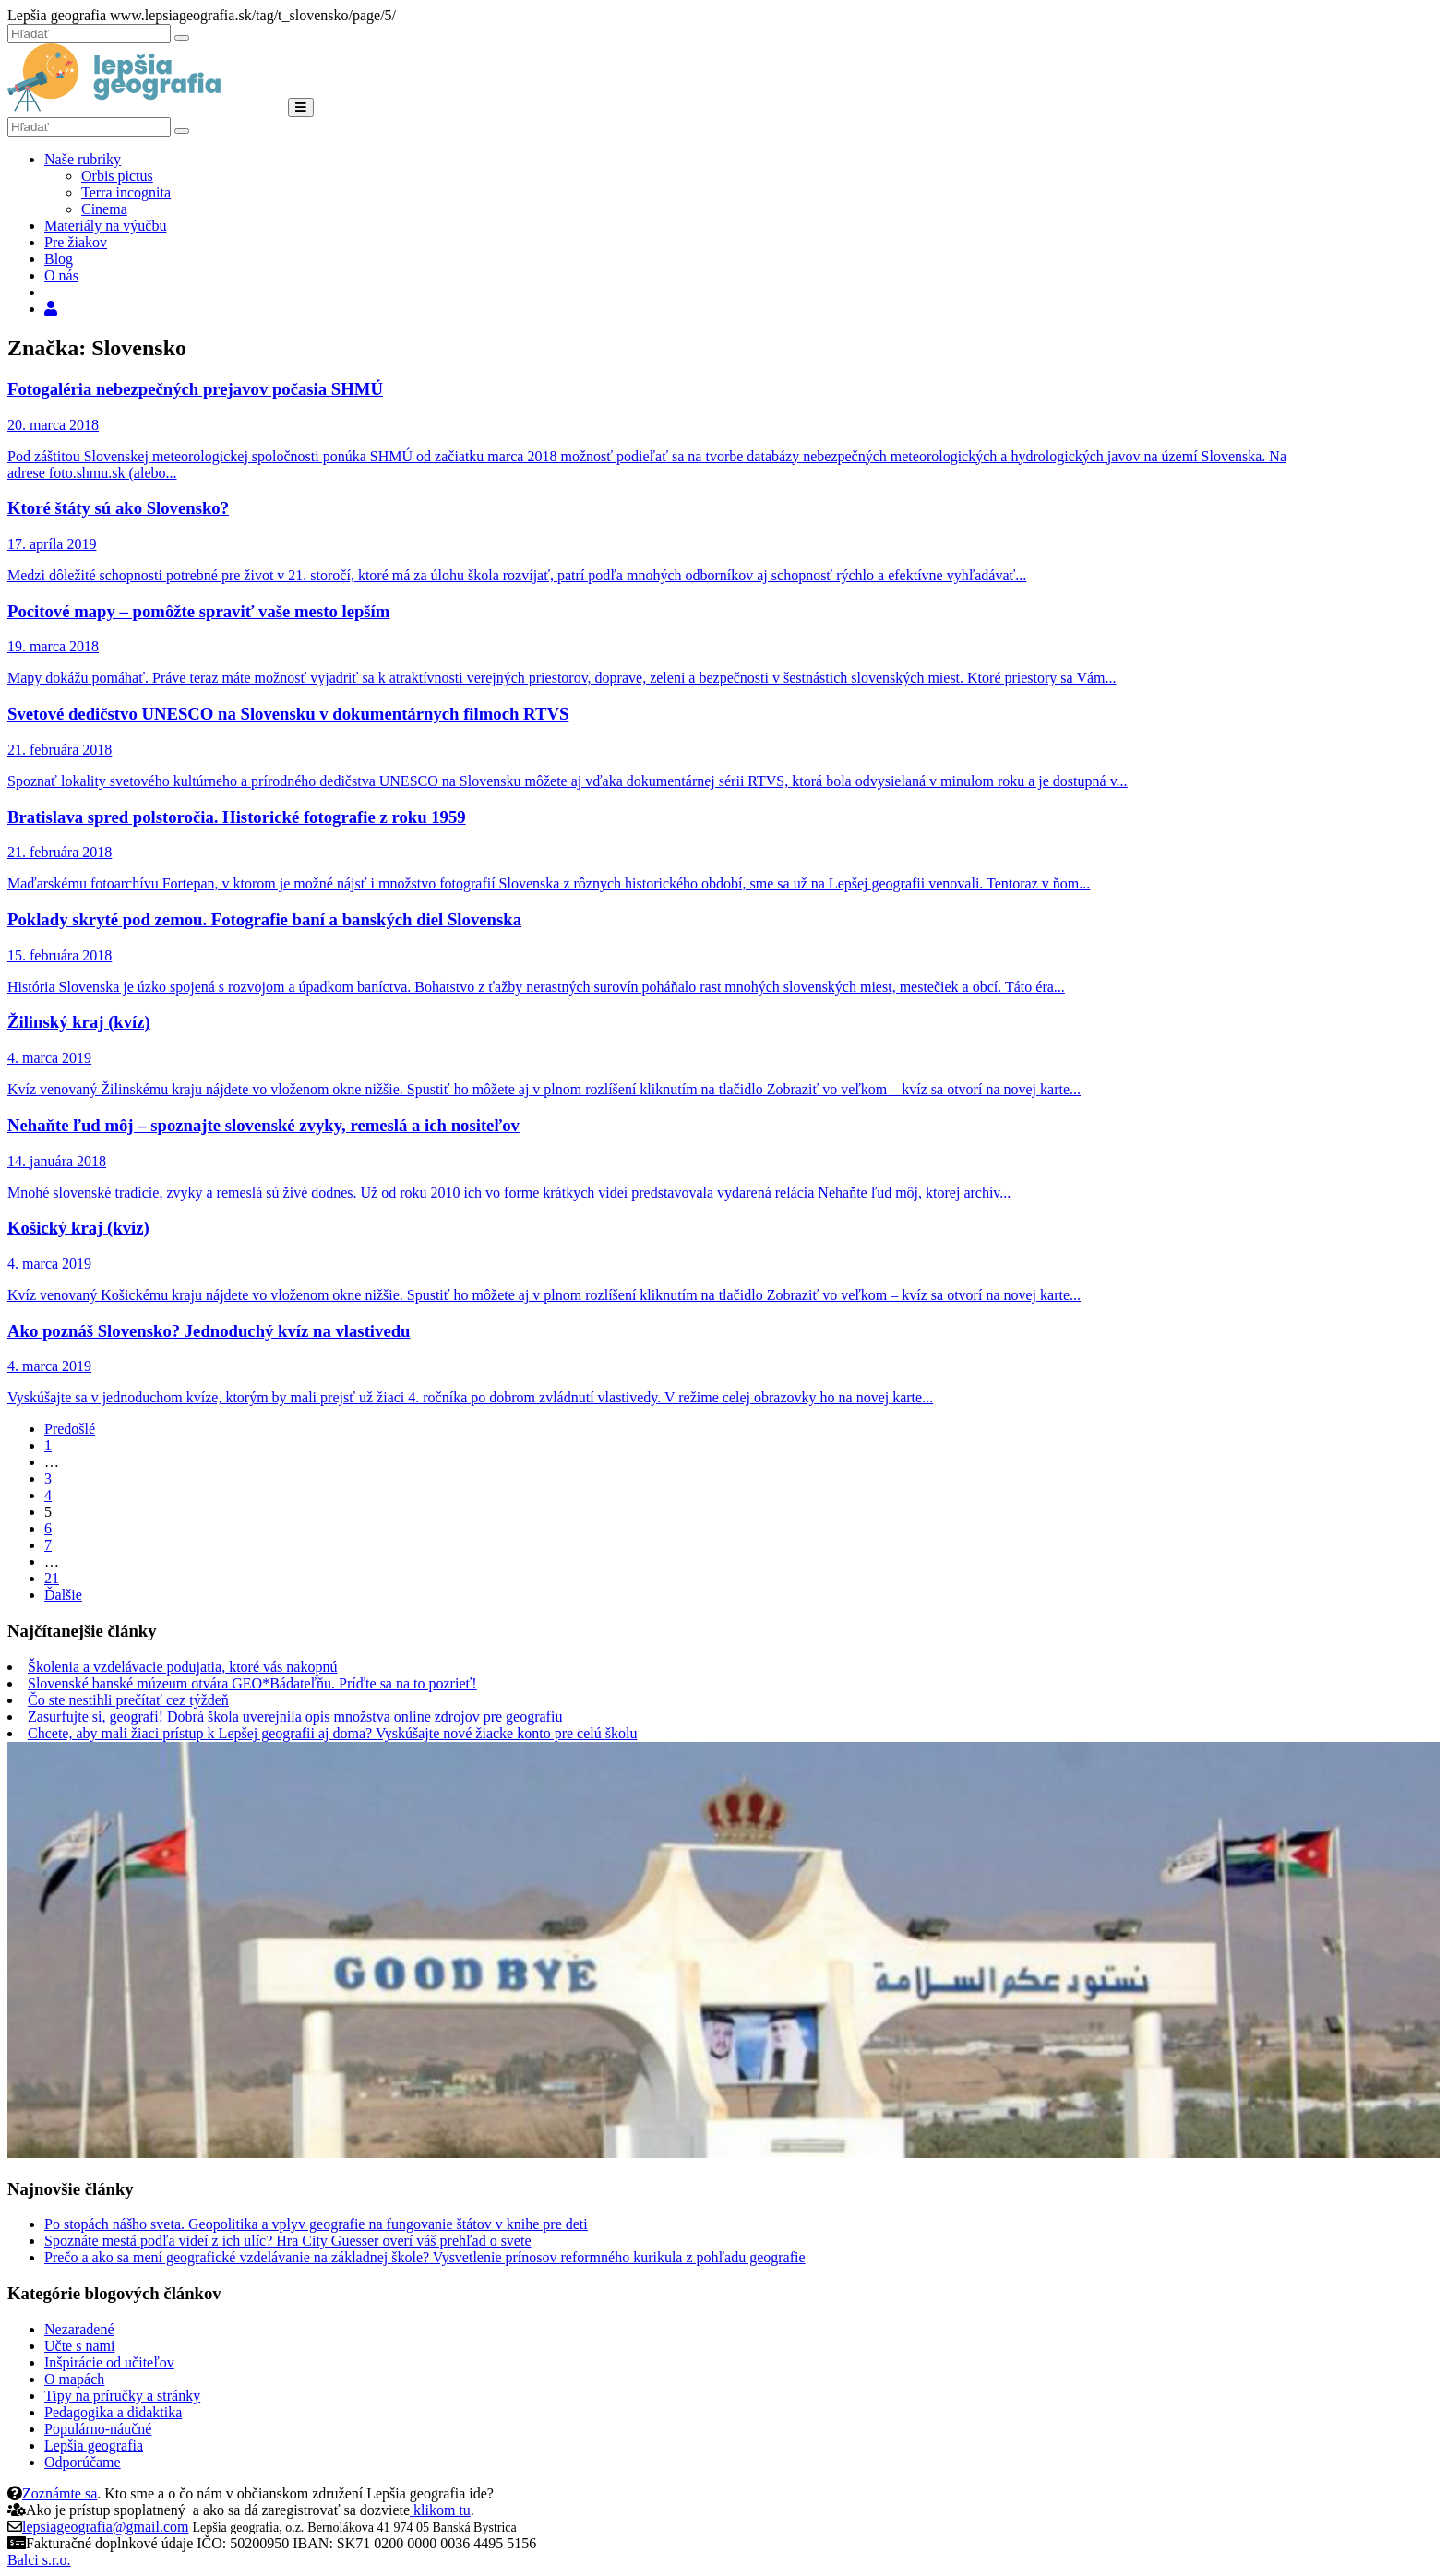 Image resolution: width=1447 pixels, height=2576 pixels. I want to click on Zoznámte sa, so click(59, 2493).